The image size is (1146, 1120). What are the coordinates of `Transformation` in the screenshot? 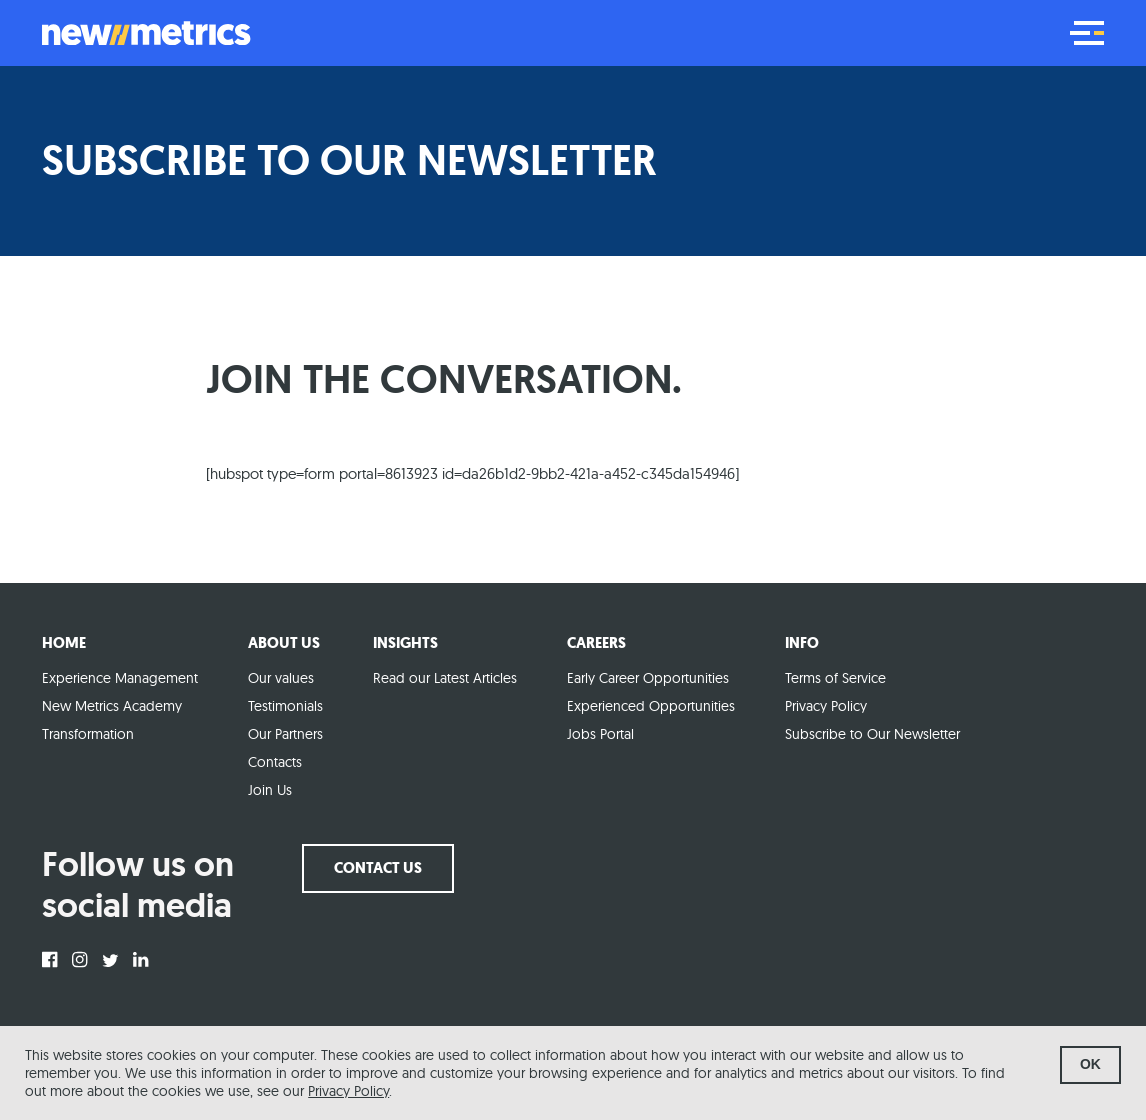 It's located at (88, 734).